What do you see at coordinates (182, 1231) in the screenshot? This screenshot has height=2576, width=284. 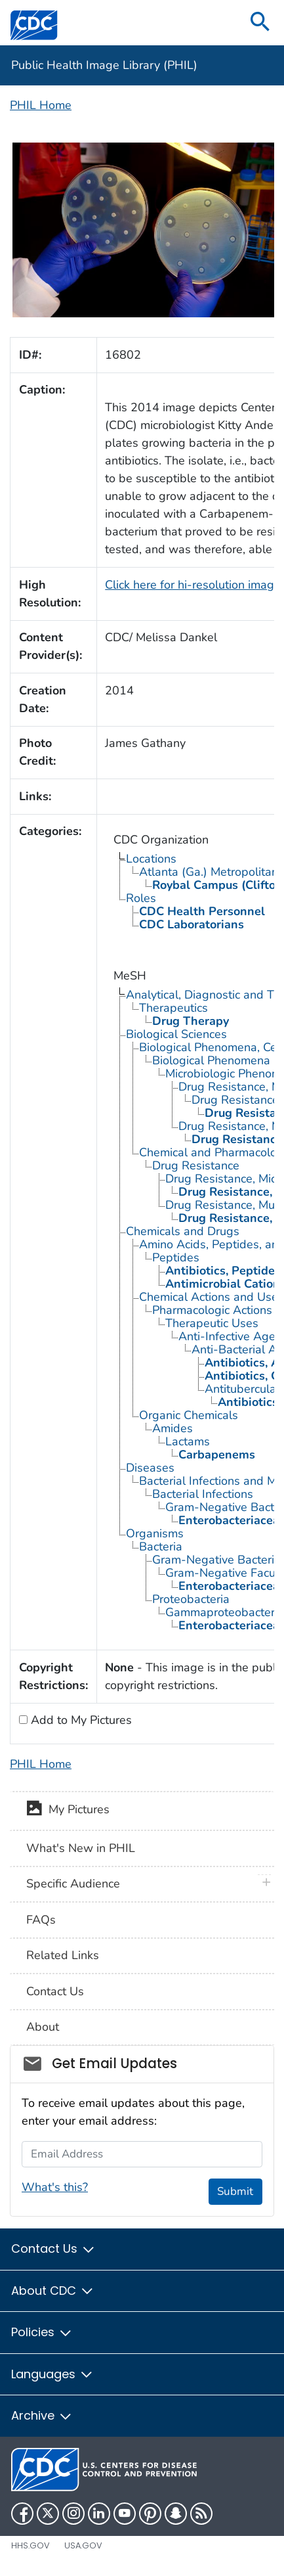 I see `Chemicals and Drugs` at bounding box center [182, 1231].